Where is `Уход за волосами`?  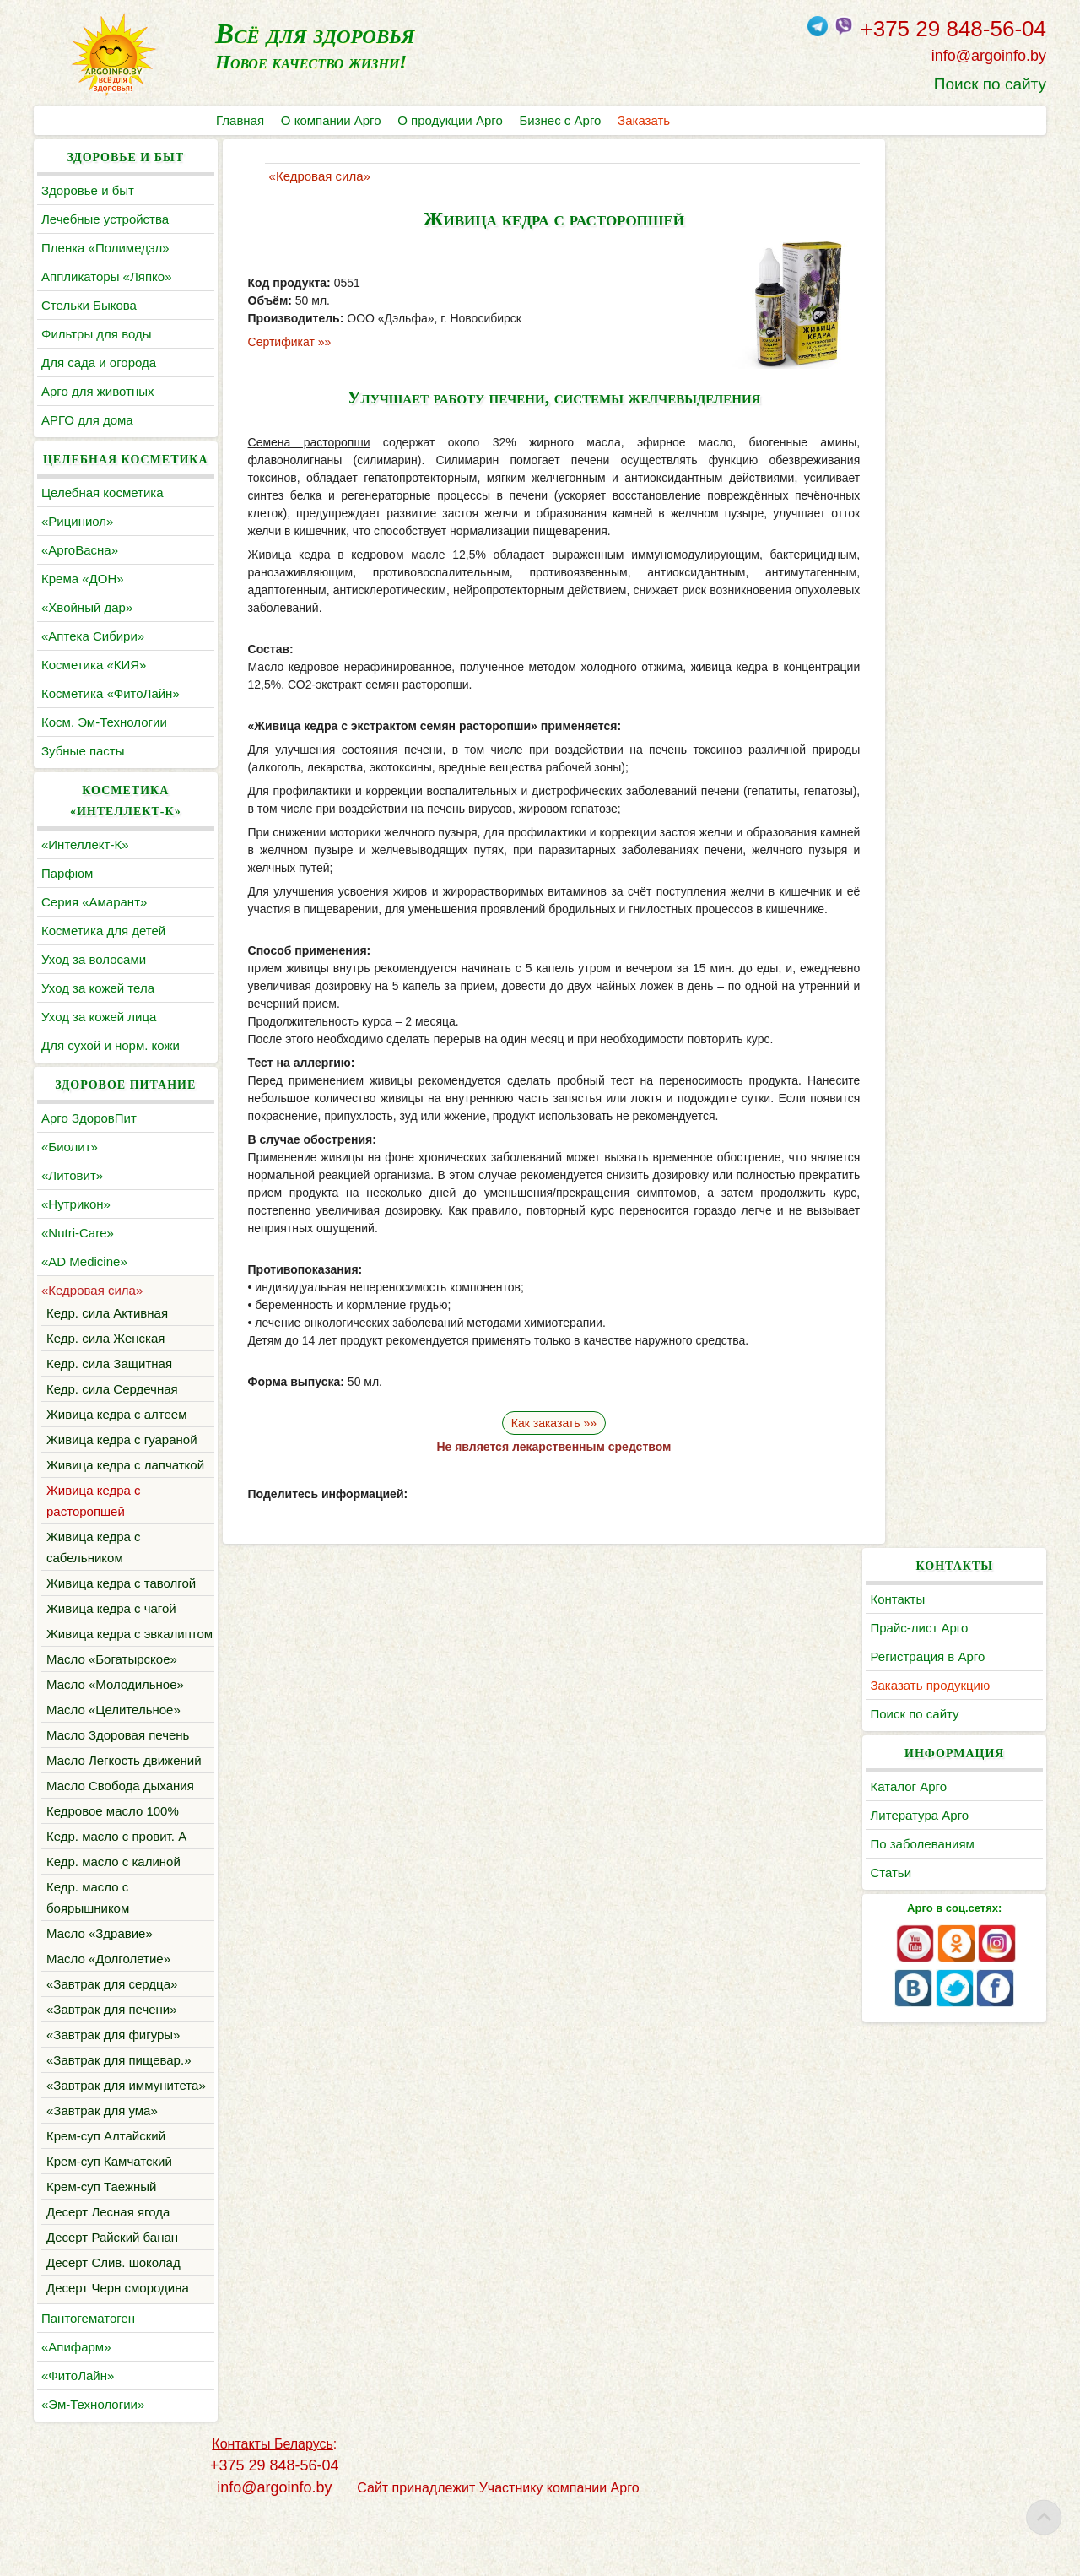 Уход за волосами is located at coordinates (93, 959).